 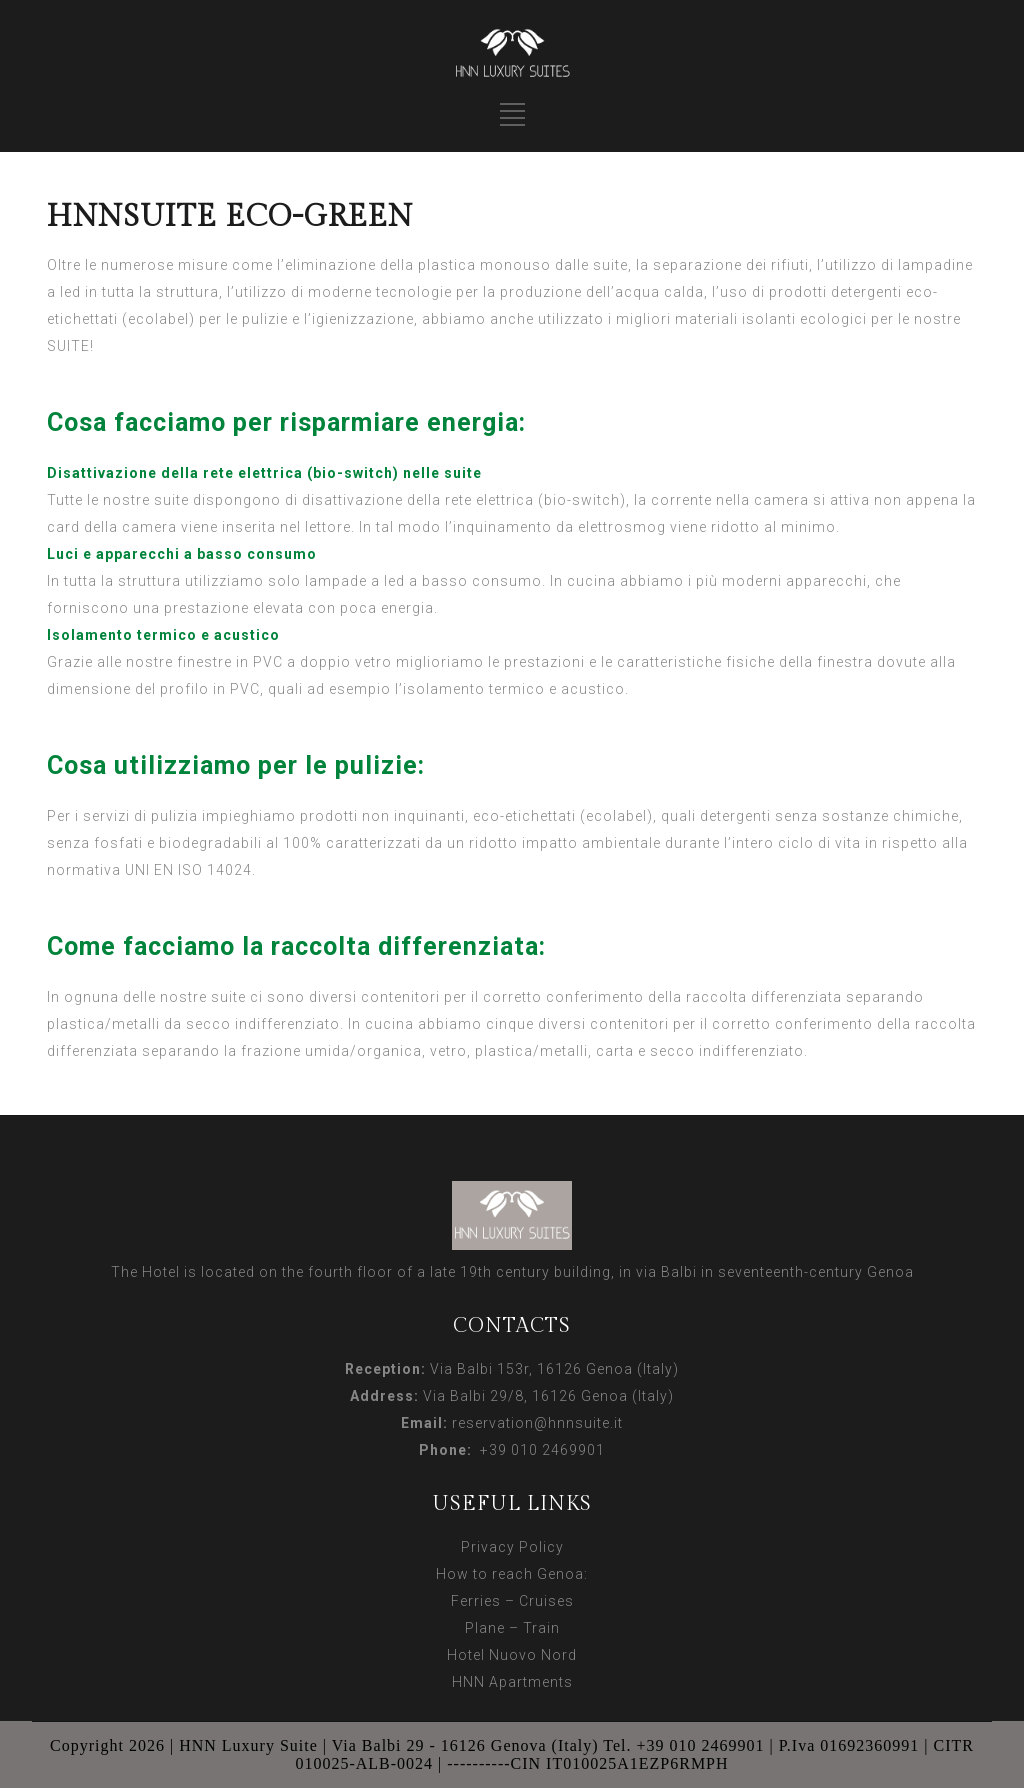 I want to click on Privacy Policy, so click(x=512, y=1547).